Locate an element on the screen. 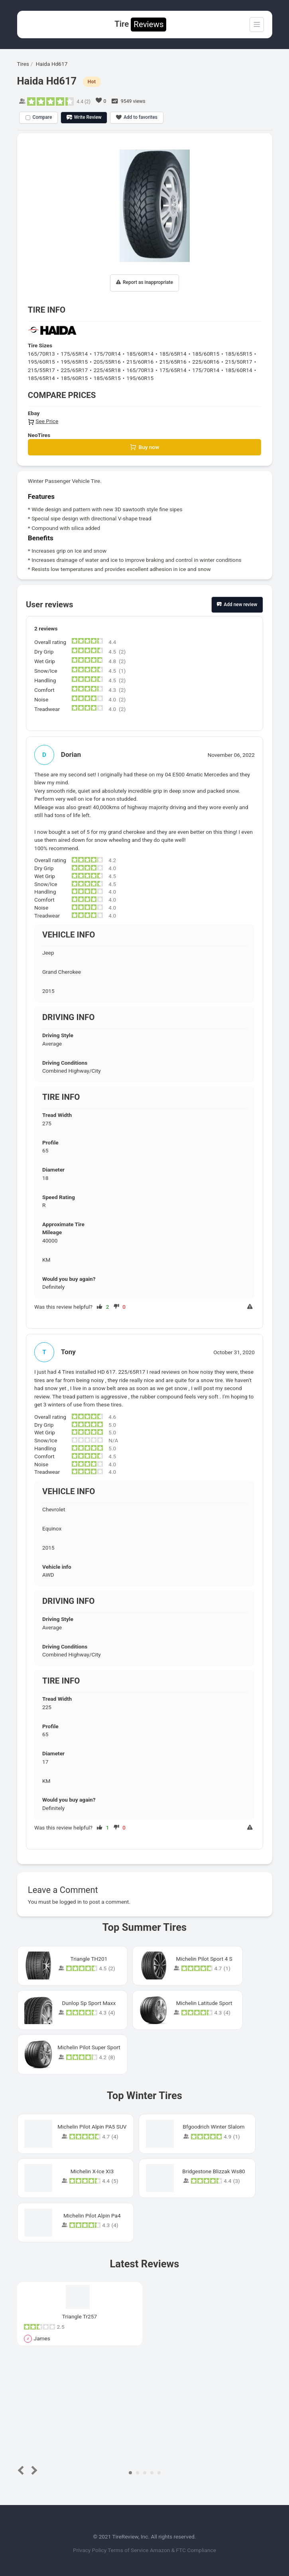  185/65R15 is located at coordinates (238, 354).